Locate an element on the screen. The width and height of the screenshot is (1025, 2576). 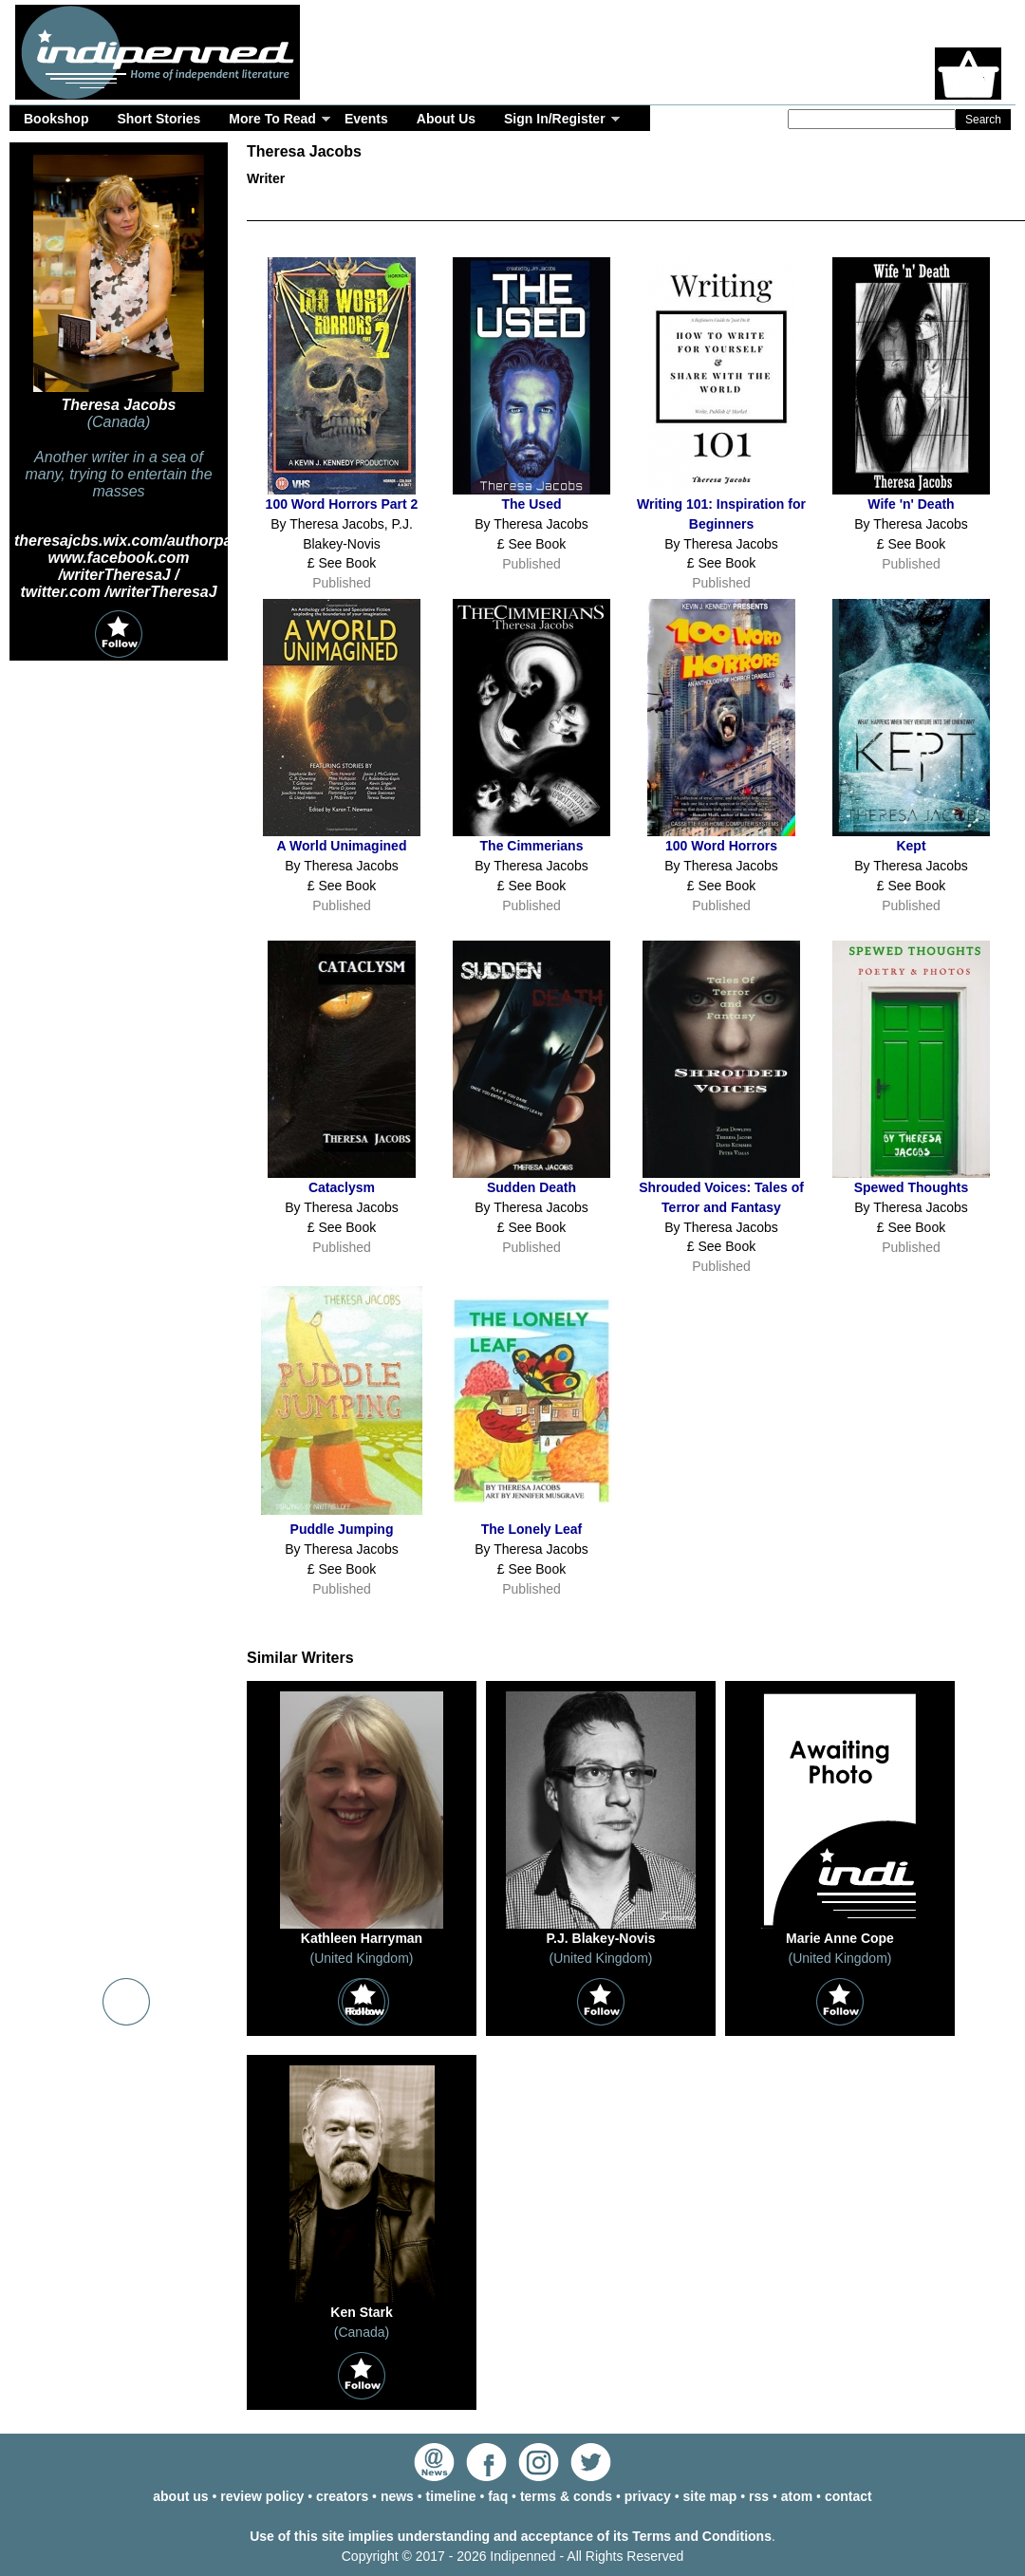
Wife 'n' Death is located at coordinates (910, 504).